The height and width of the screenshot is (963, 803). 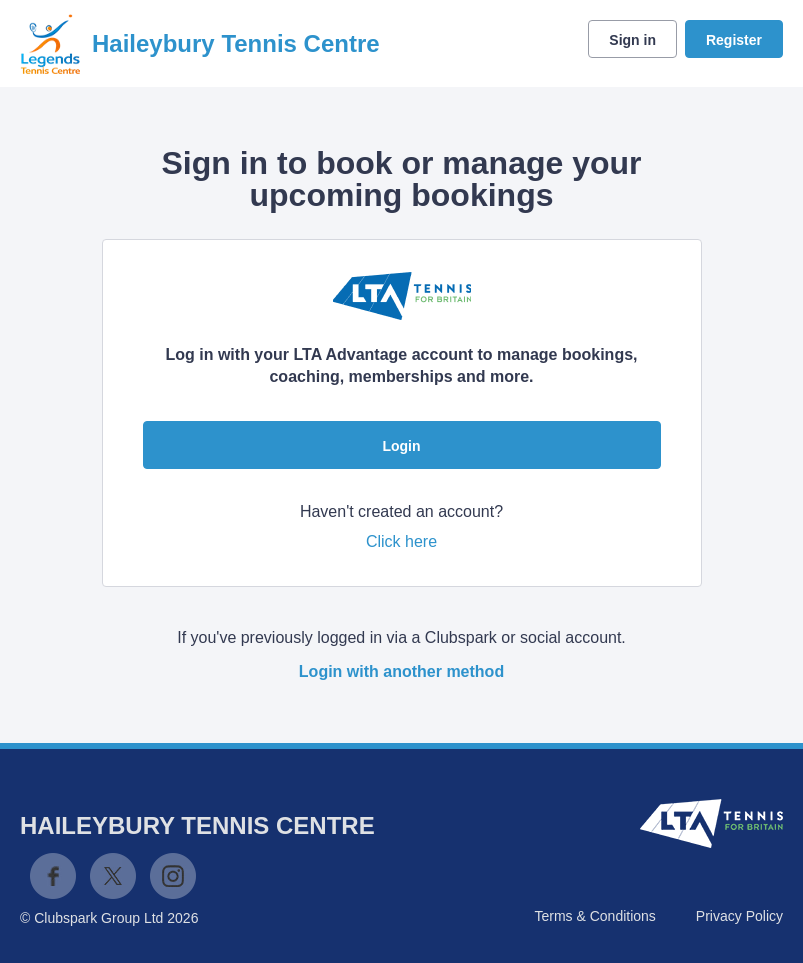 I want to click on Terms & Conditions, so click(x=594, y=916).